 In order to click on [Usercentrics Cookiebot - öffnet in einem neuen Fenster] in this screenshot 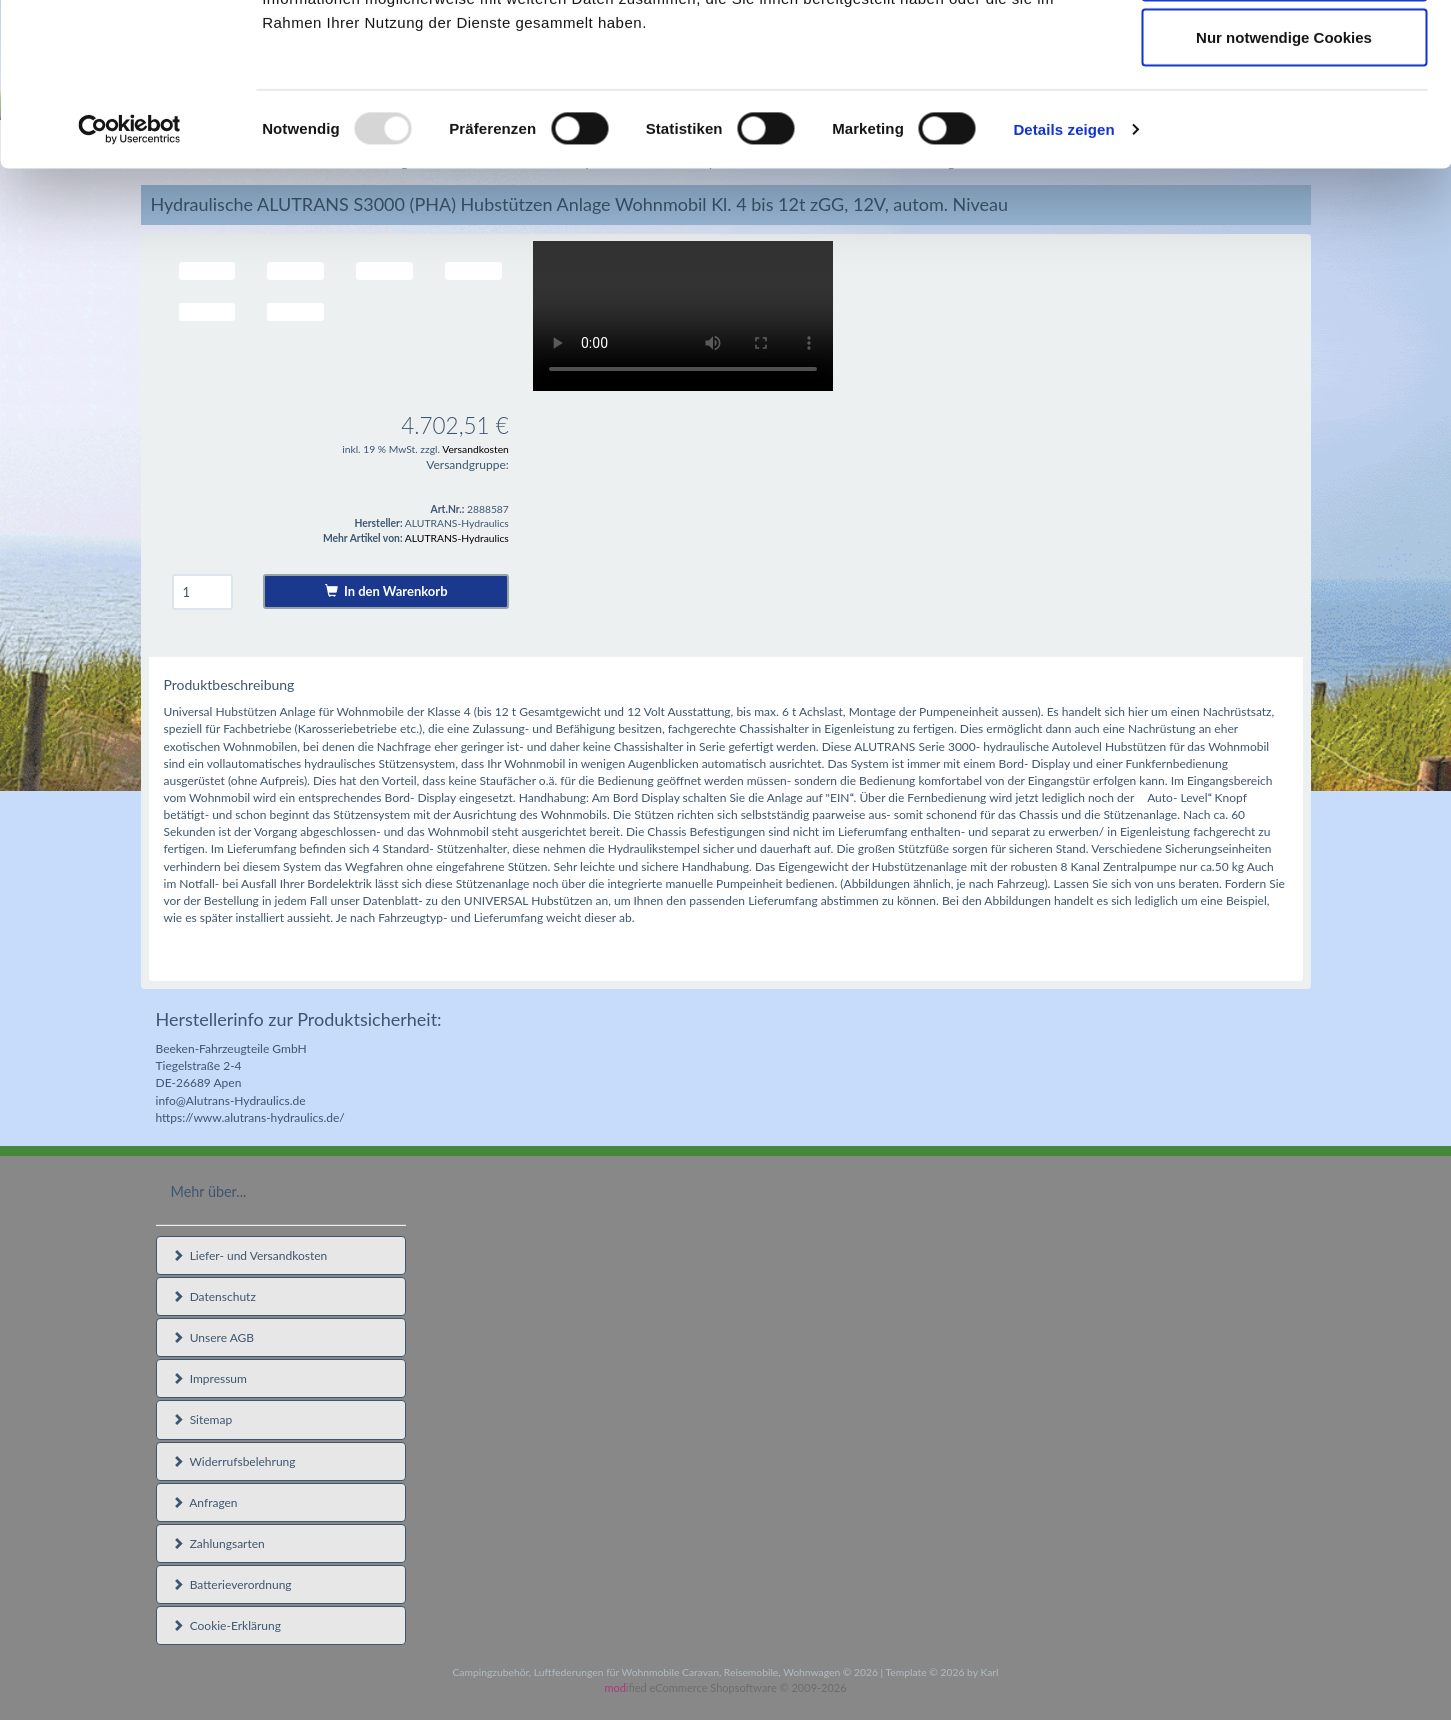, I will do `click(129, 276)`.